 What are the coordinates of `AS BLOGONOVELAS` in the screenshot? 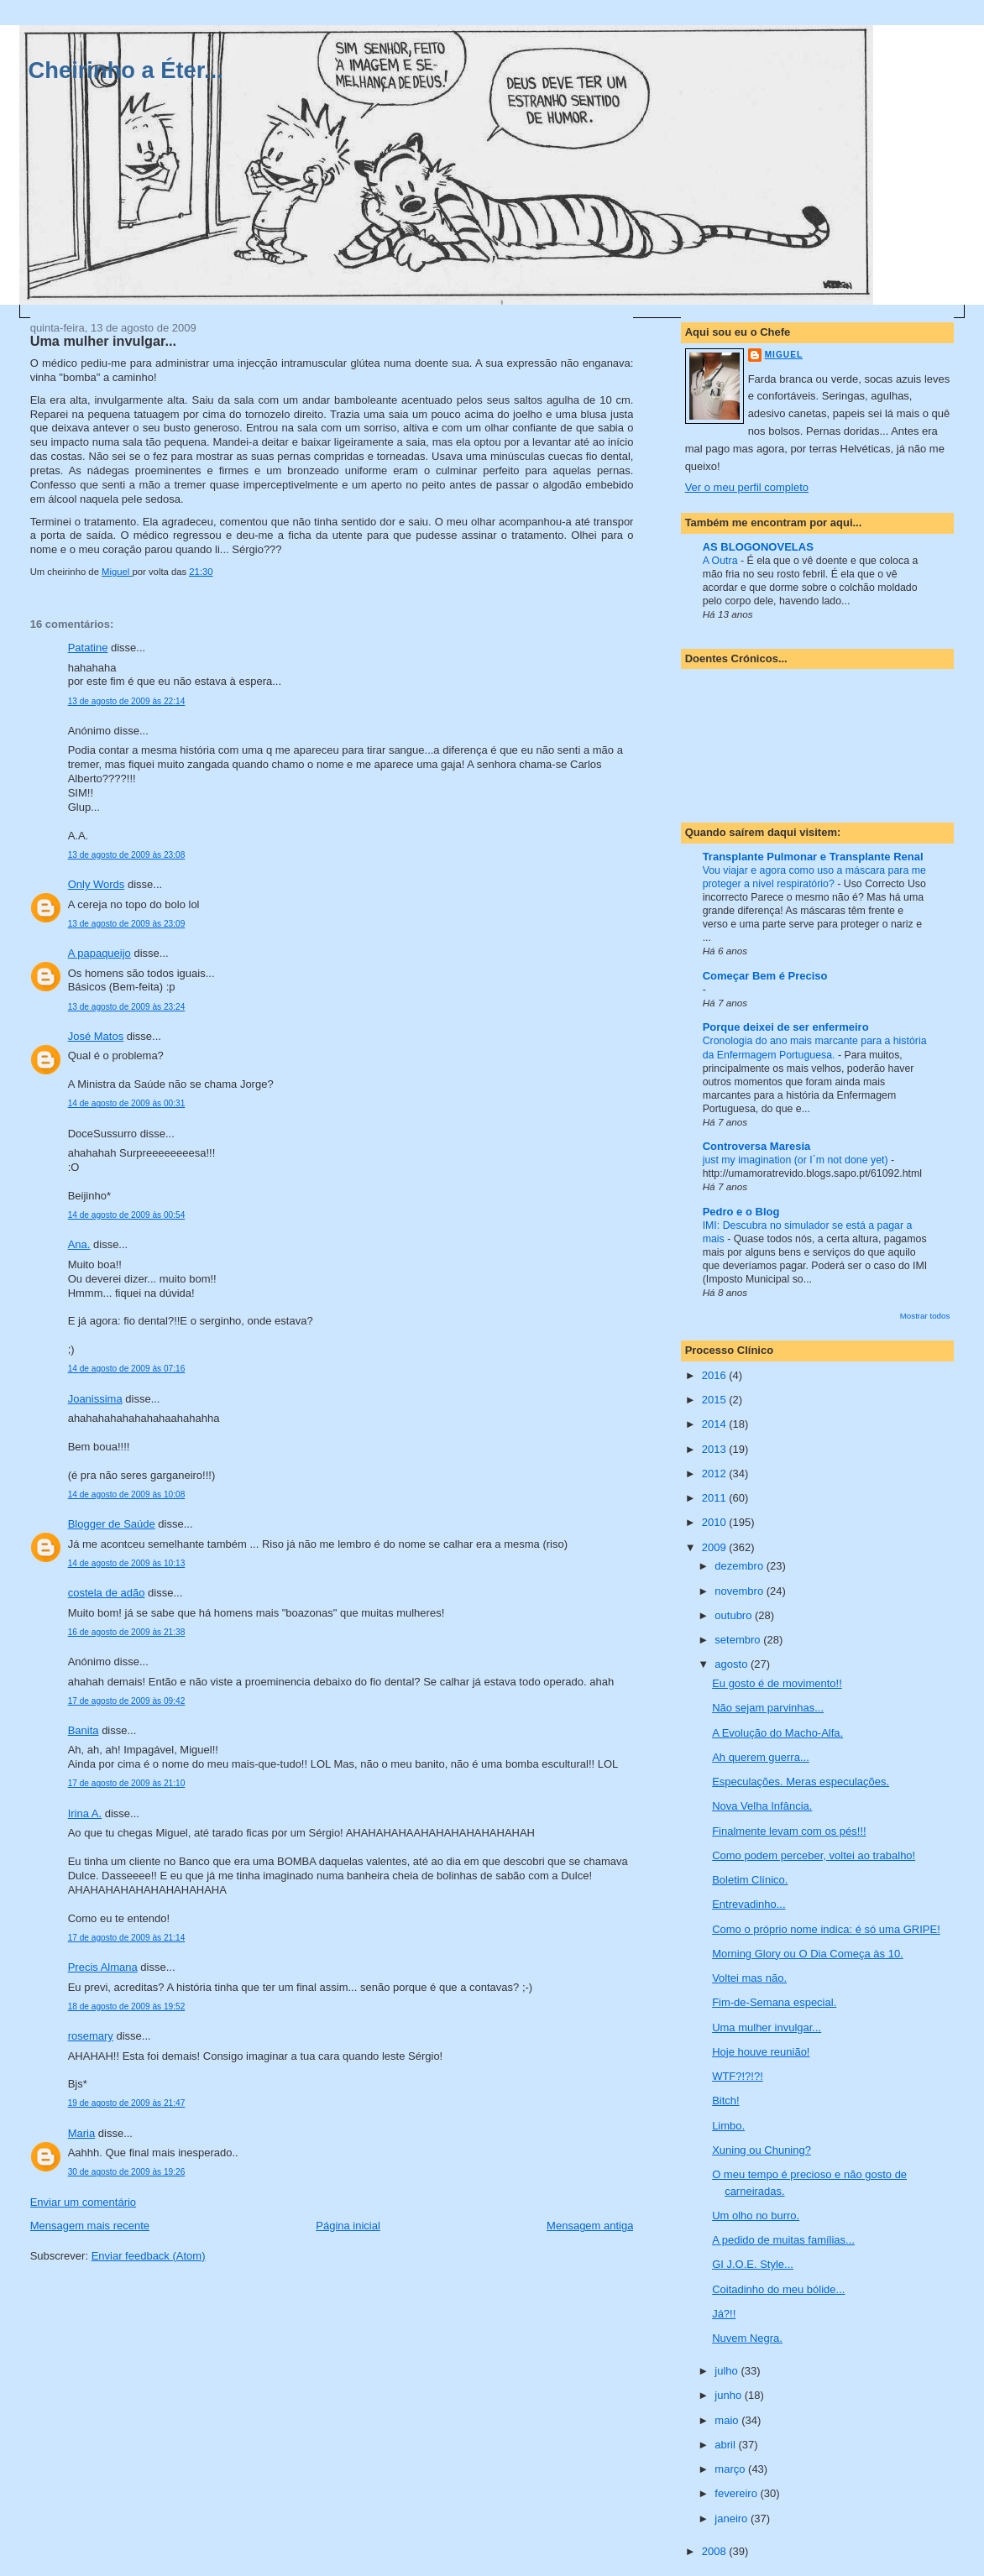 It's located at (758, 547).